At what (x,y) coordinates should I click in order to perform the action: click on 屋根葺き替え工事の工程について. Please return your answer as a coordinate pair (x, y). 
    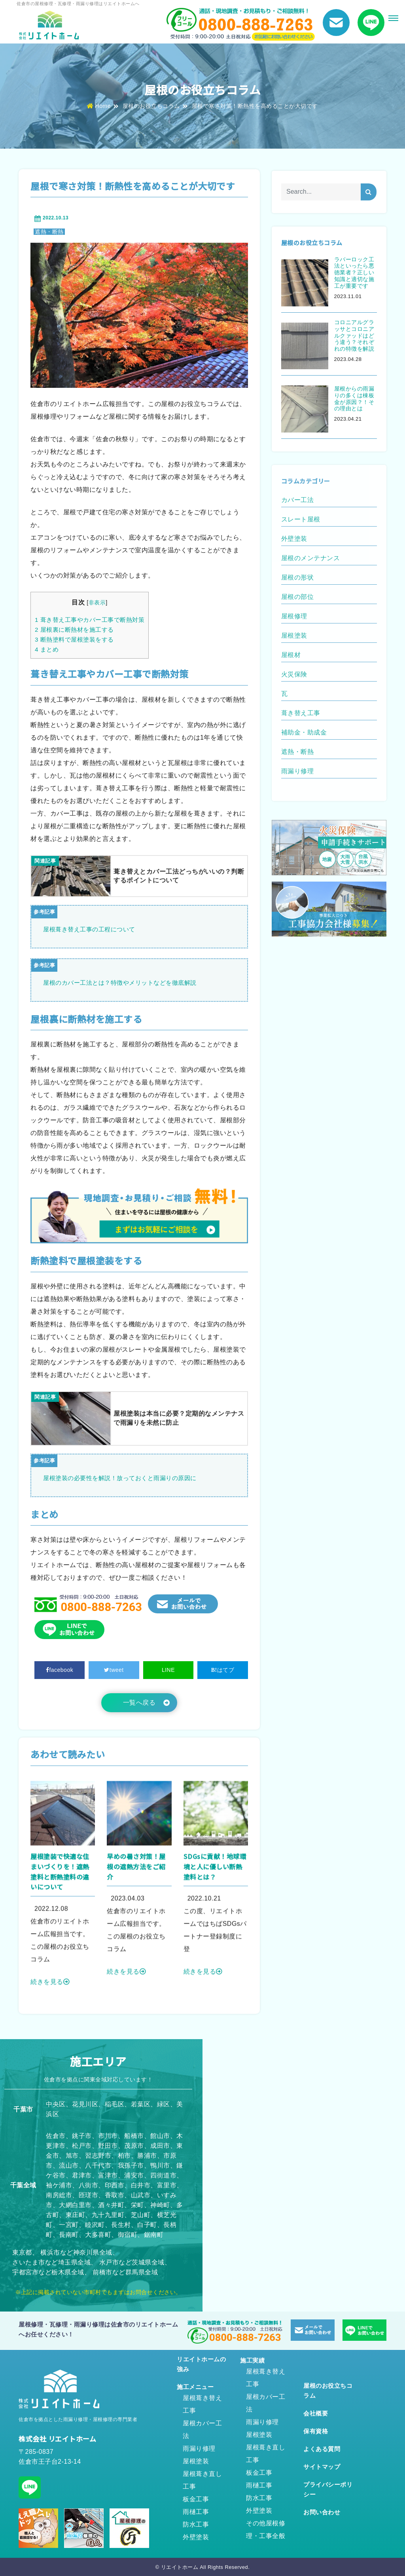
    Looking at the image, I should click on (89, 929).